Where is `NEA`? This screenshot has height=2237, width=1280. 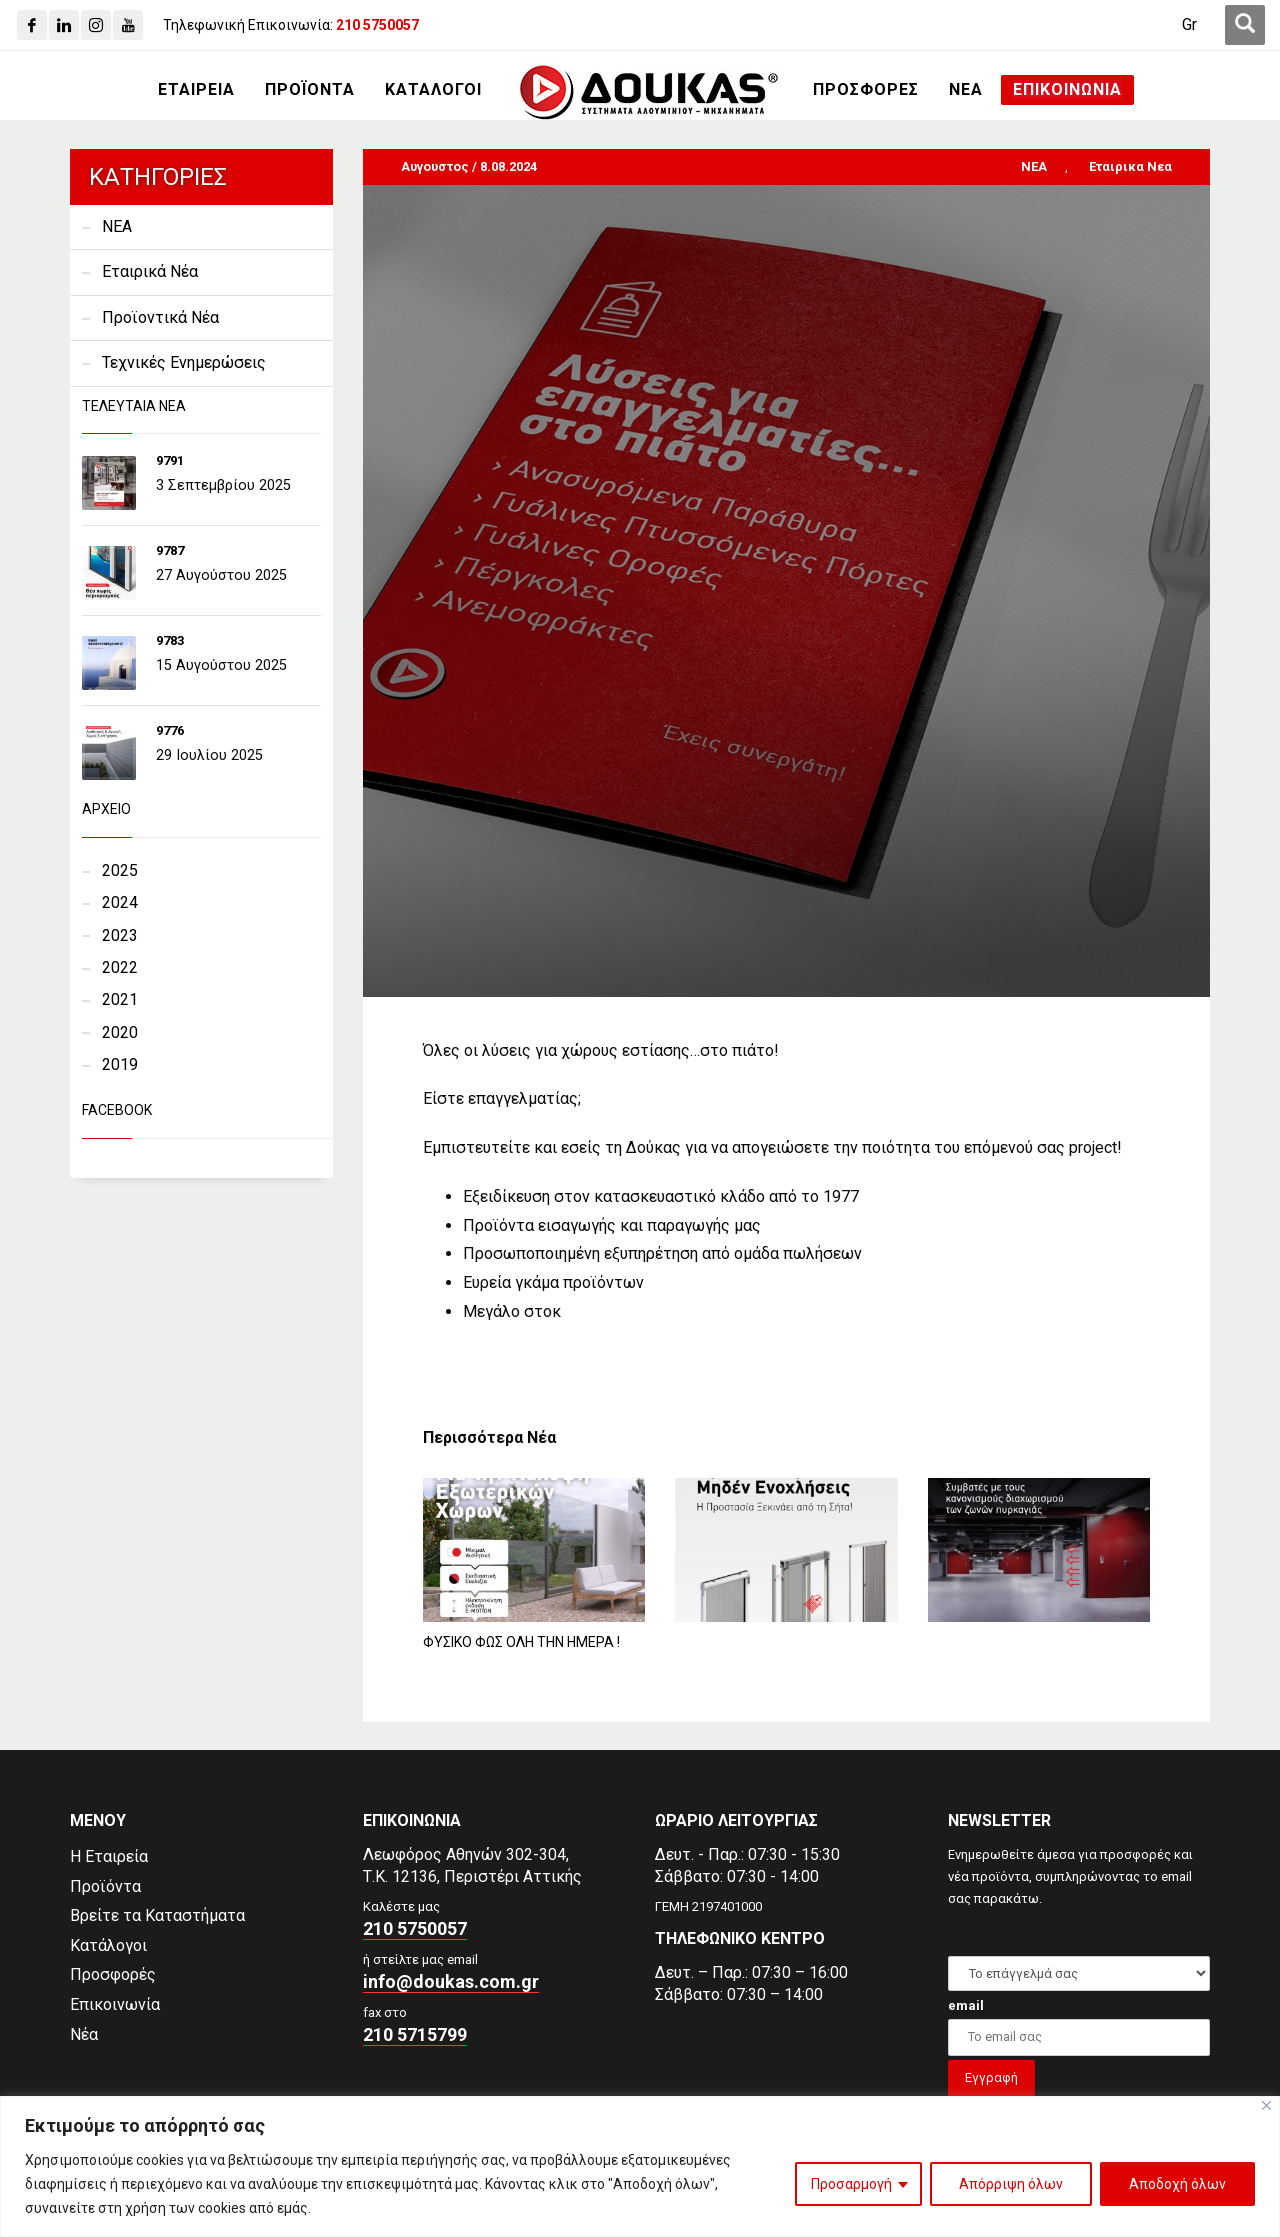
NEA is located at coordinates (1034, 166).